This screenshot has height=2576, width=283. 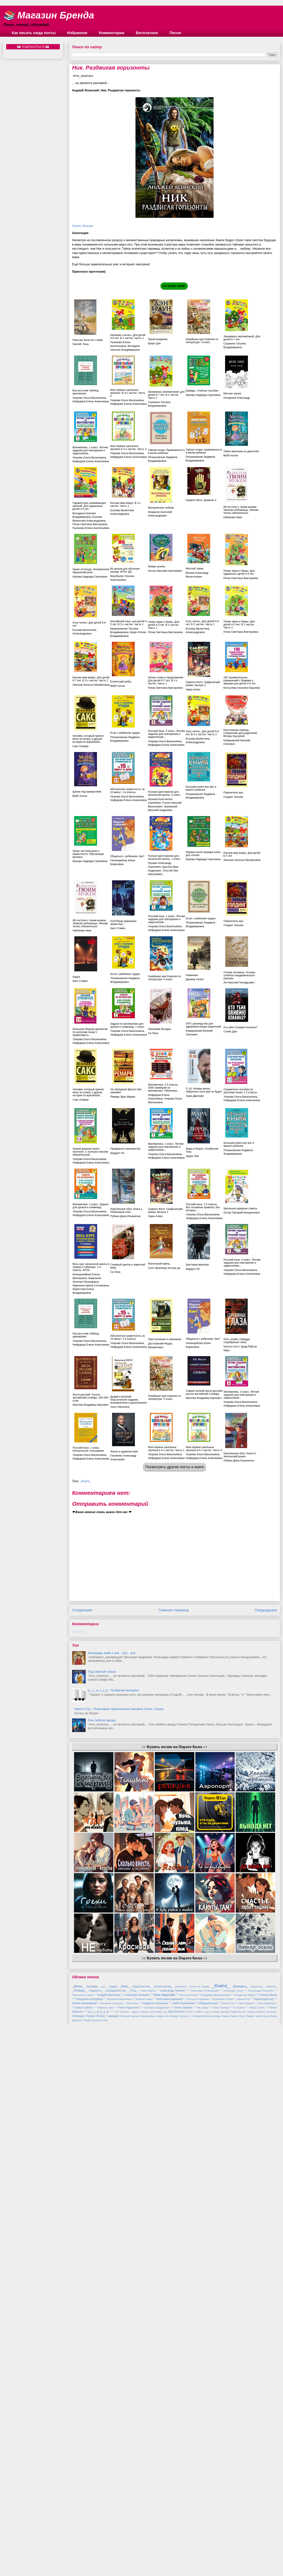 I want to click on Комментарии, so click(x=111, y=33).